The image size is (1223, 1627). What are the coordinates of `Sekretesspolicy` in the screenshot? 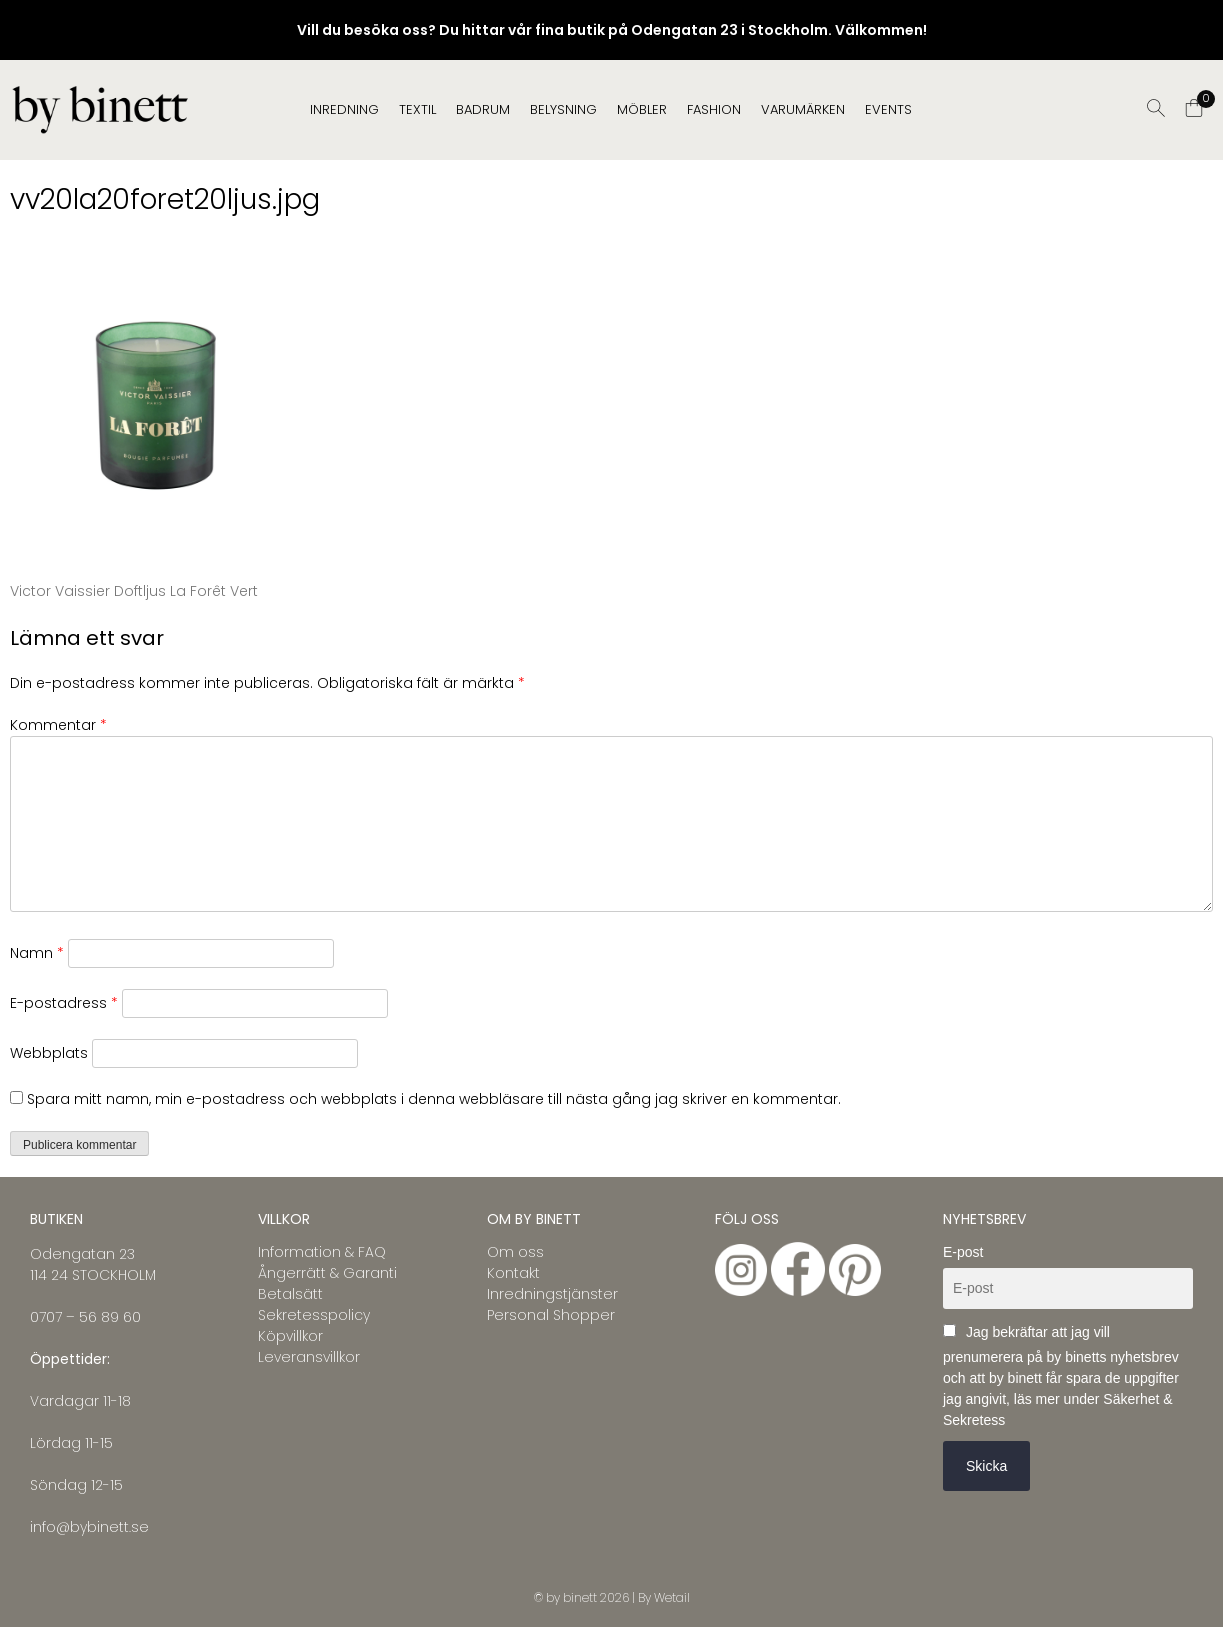 It's located at (314, 1315).